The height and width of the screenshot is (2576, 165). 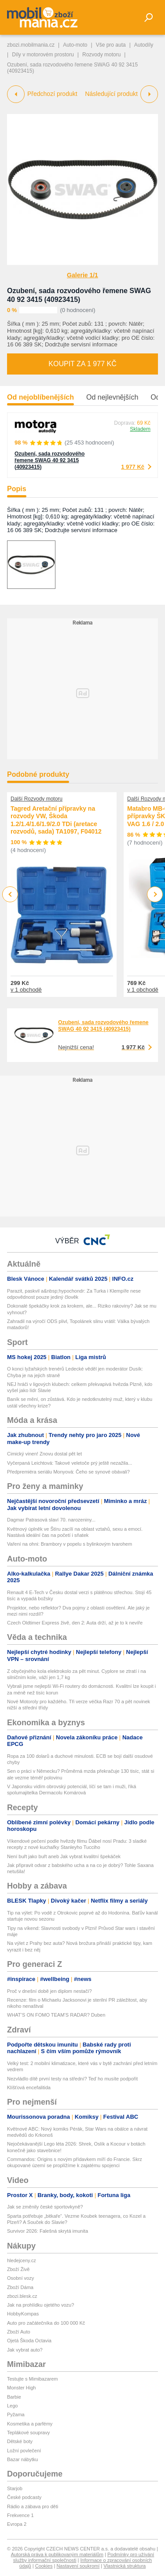 What do you see at coordinates (47, 2231) in the screenshot?
I see `Survivor 2026: Falešná skrytá imunita` at bounding box center [47, 2231].